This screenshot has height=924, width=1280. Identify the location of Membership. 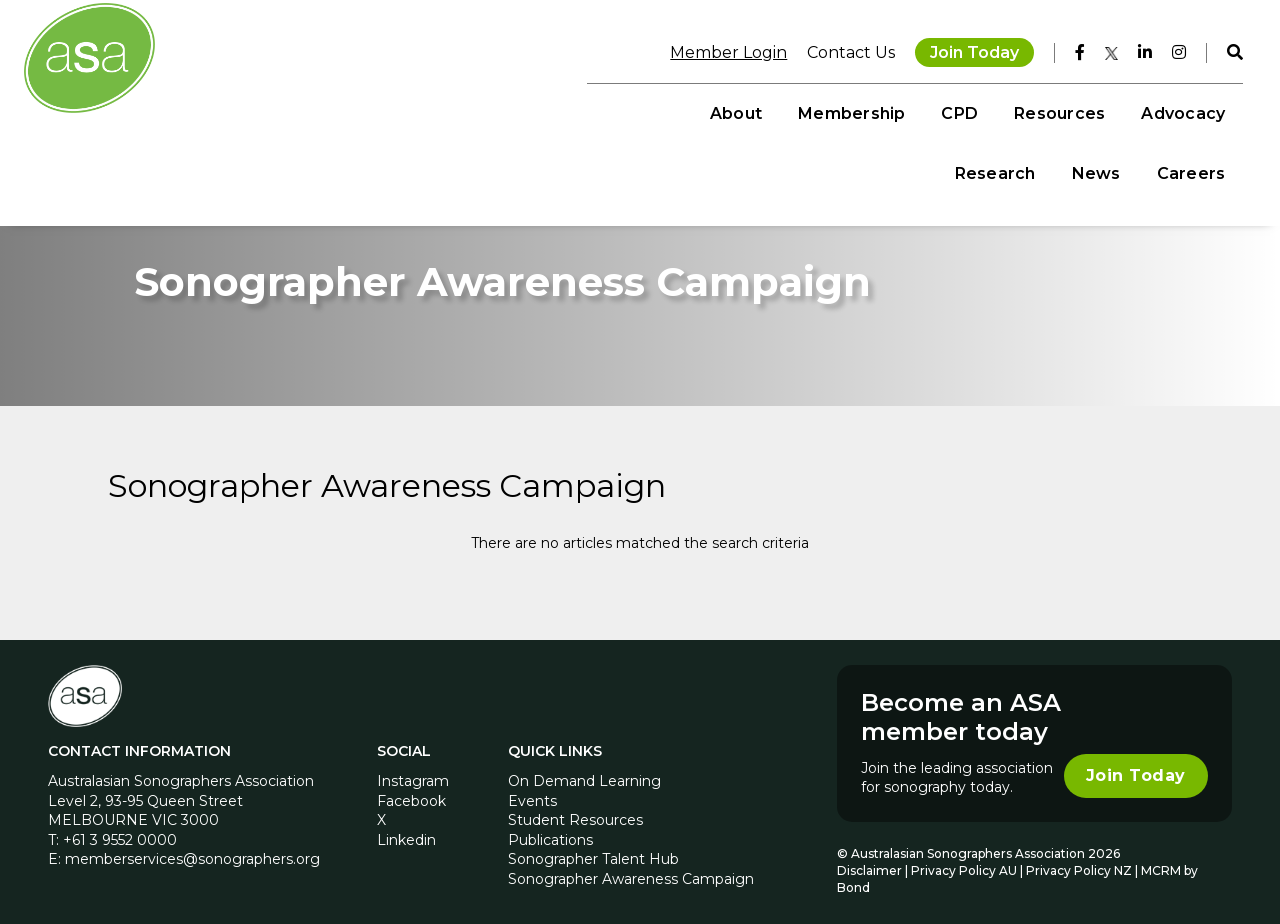
(533, 110).